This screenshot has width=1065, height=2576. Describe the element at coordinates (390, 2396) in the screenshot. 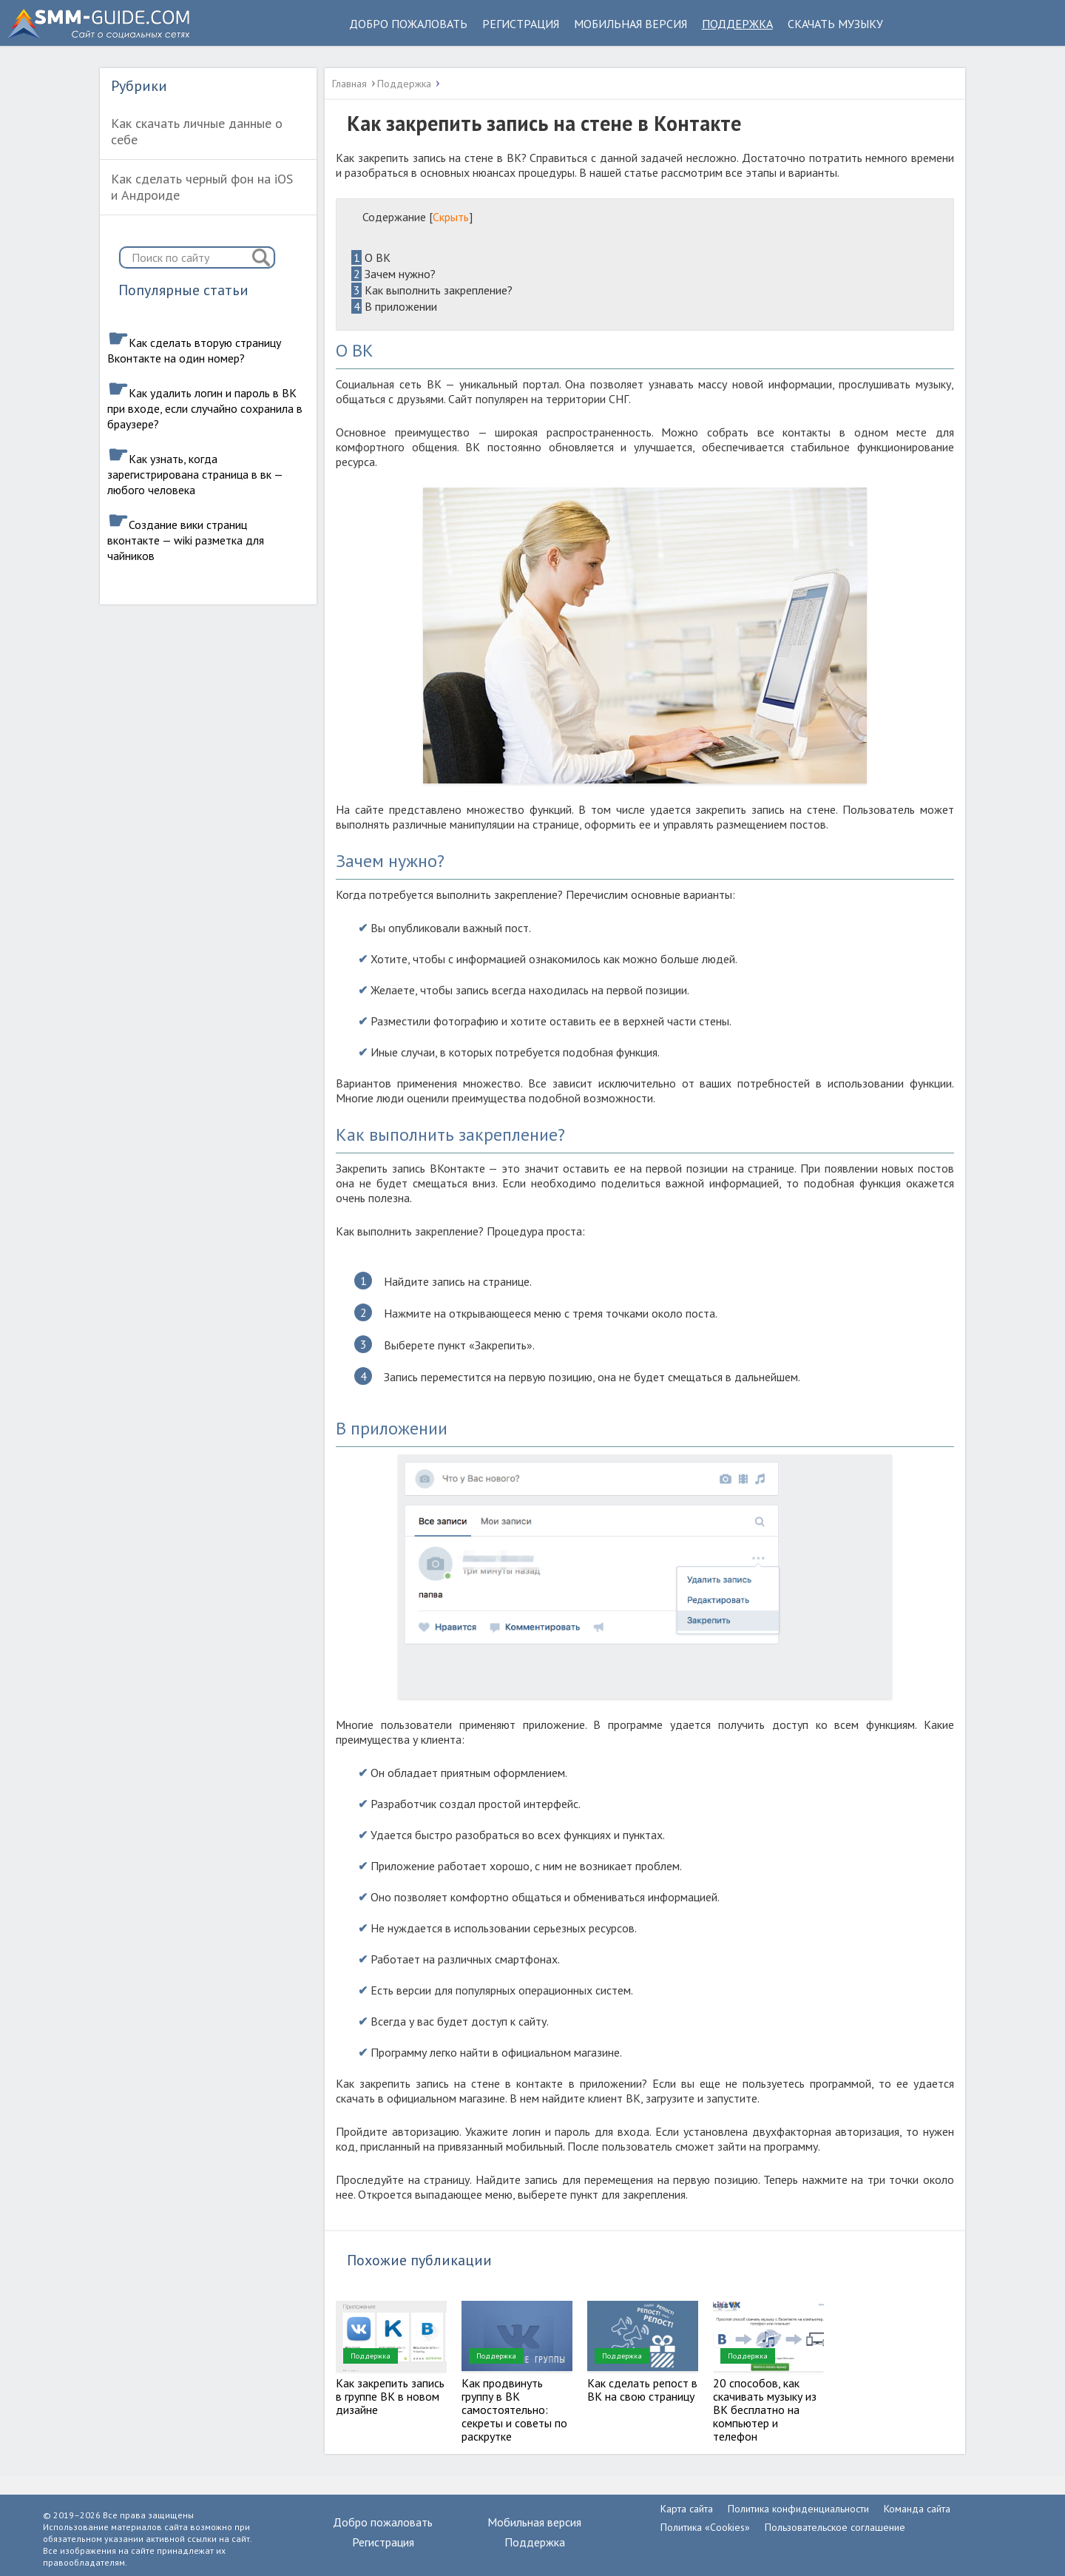

I see `Как закрепить запись в группе ВК в новом дизайне` at that location.